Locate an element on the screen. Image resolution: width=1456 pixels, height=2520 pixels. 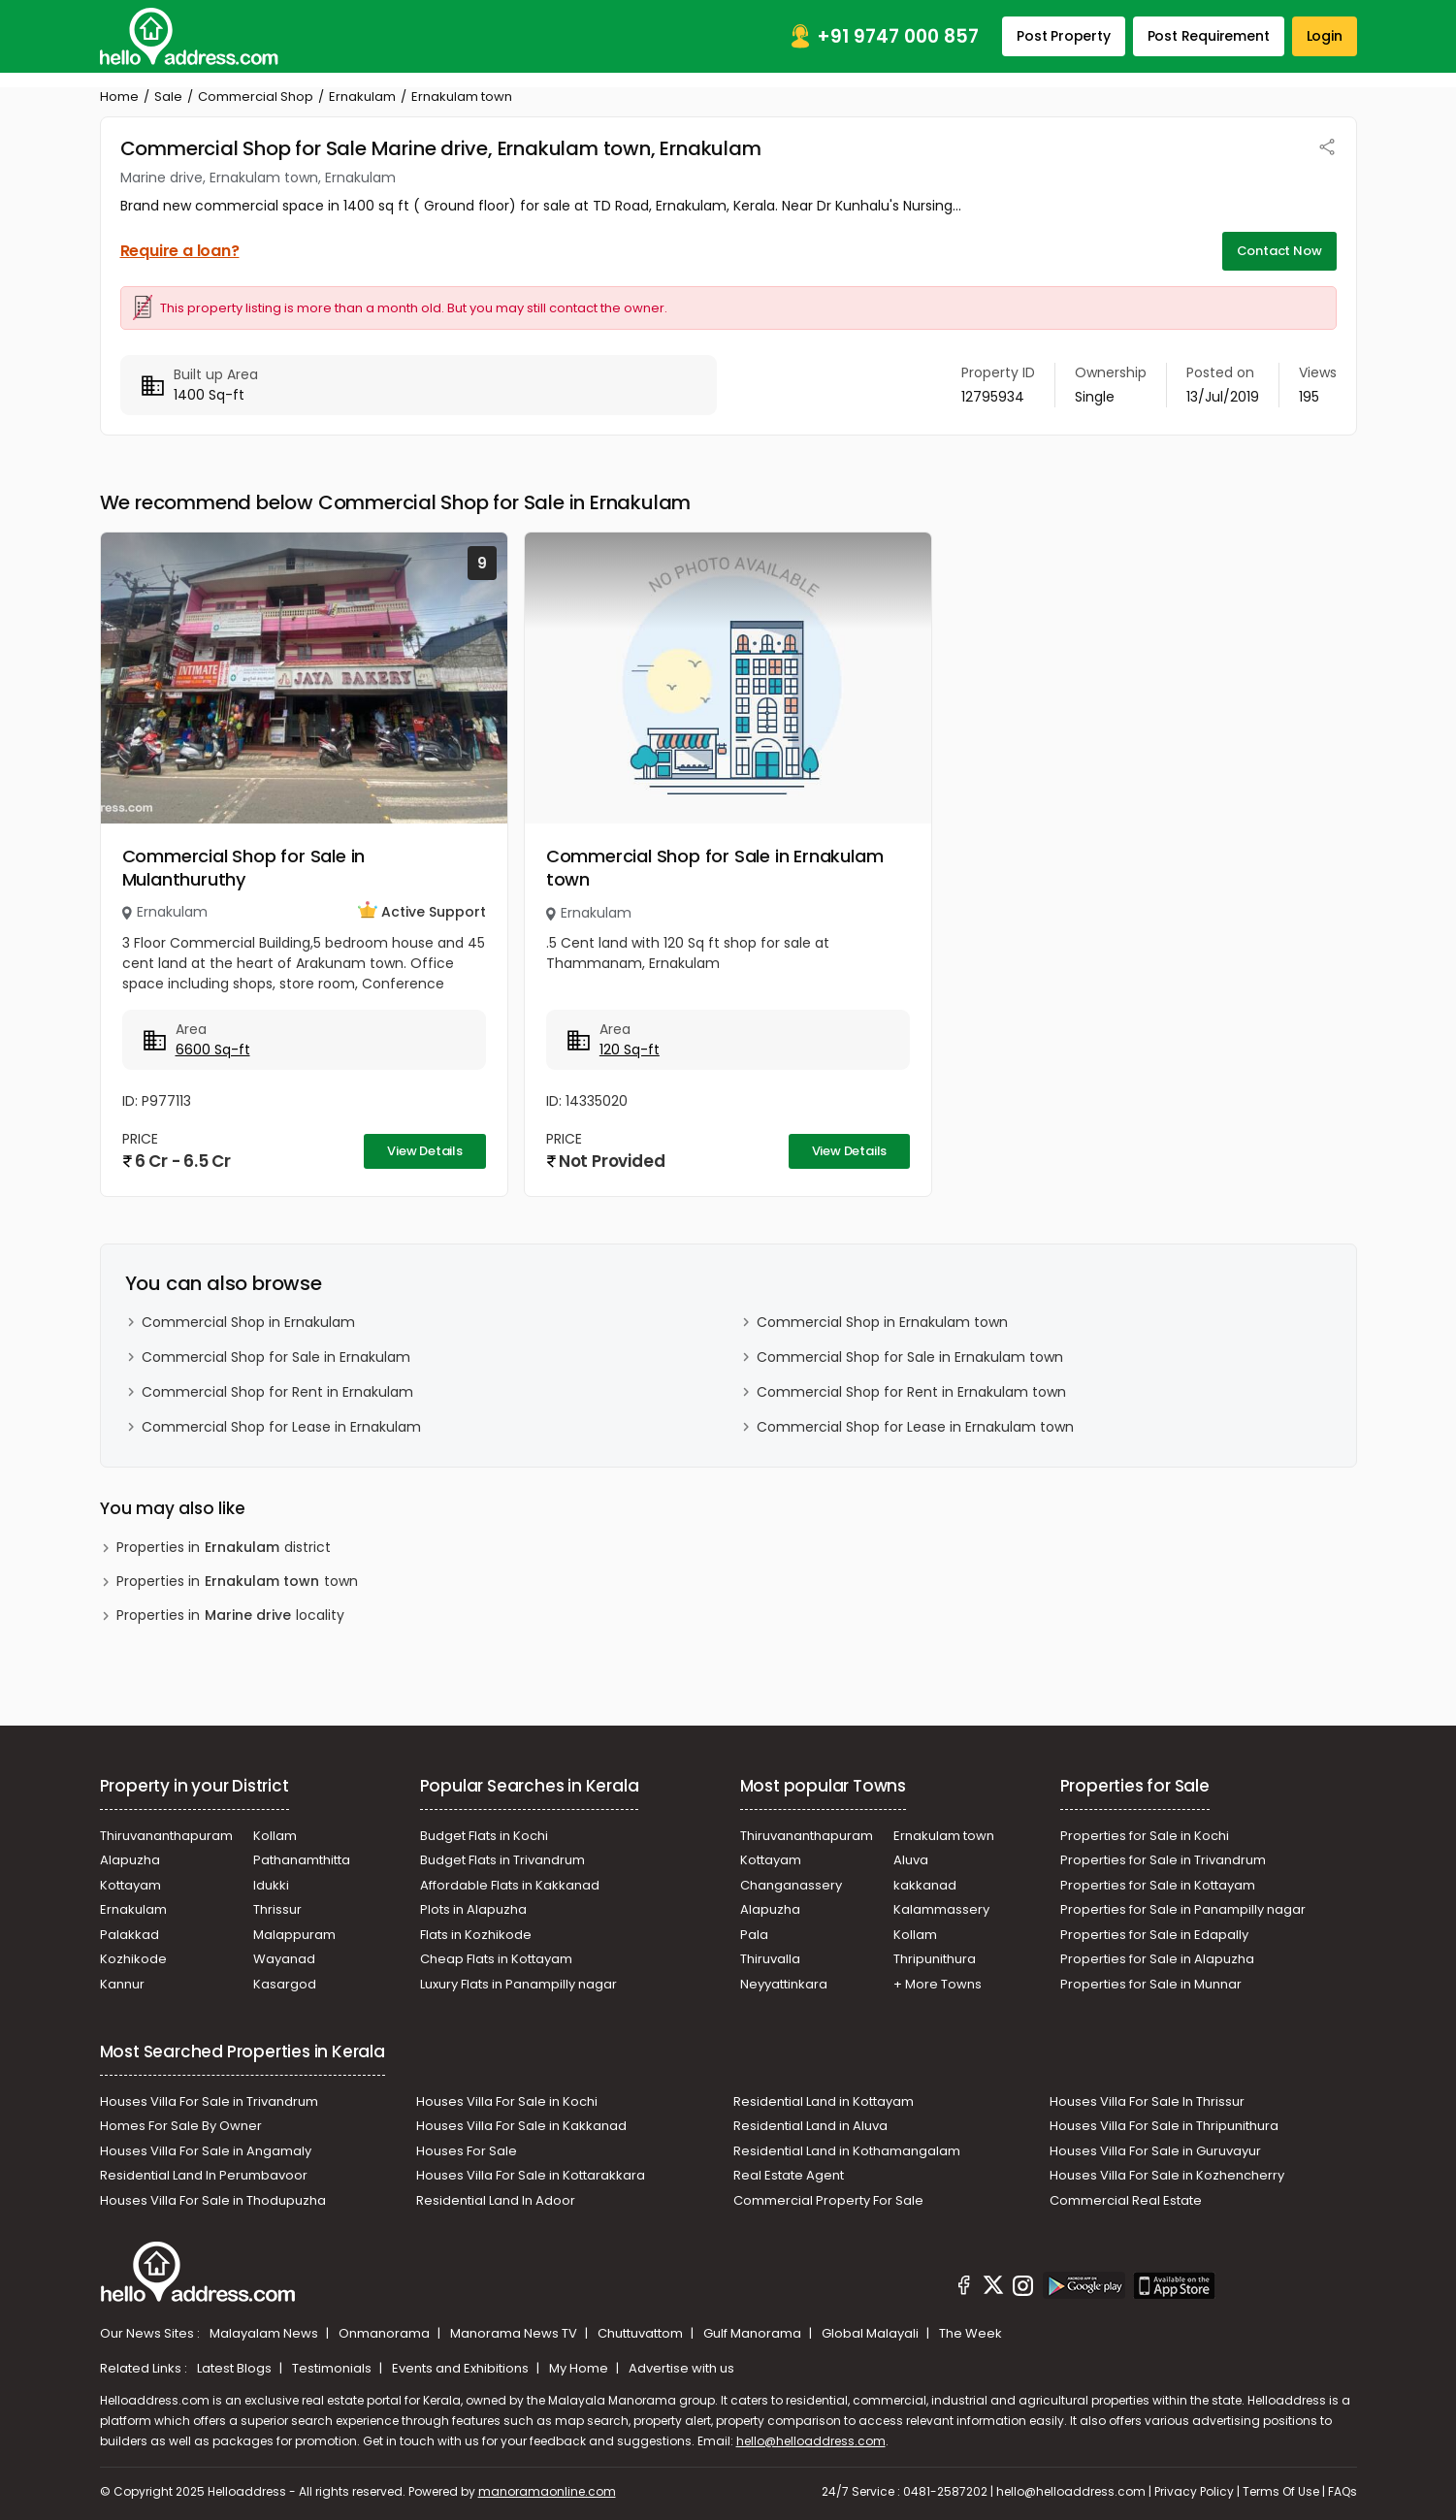
Chuttuvattom is located at coordinates (642, 2333).